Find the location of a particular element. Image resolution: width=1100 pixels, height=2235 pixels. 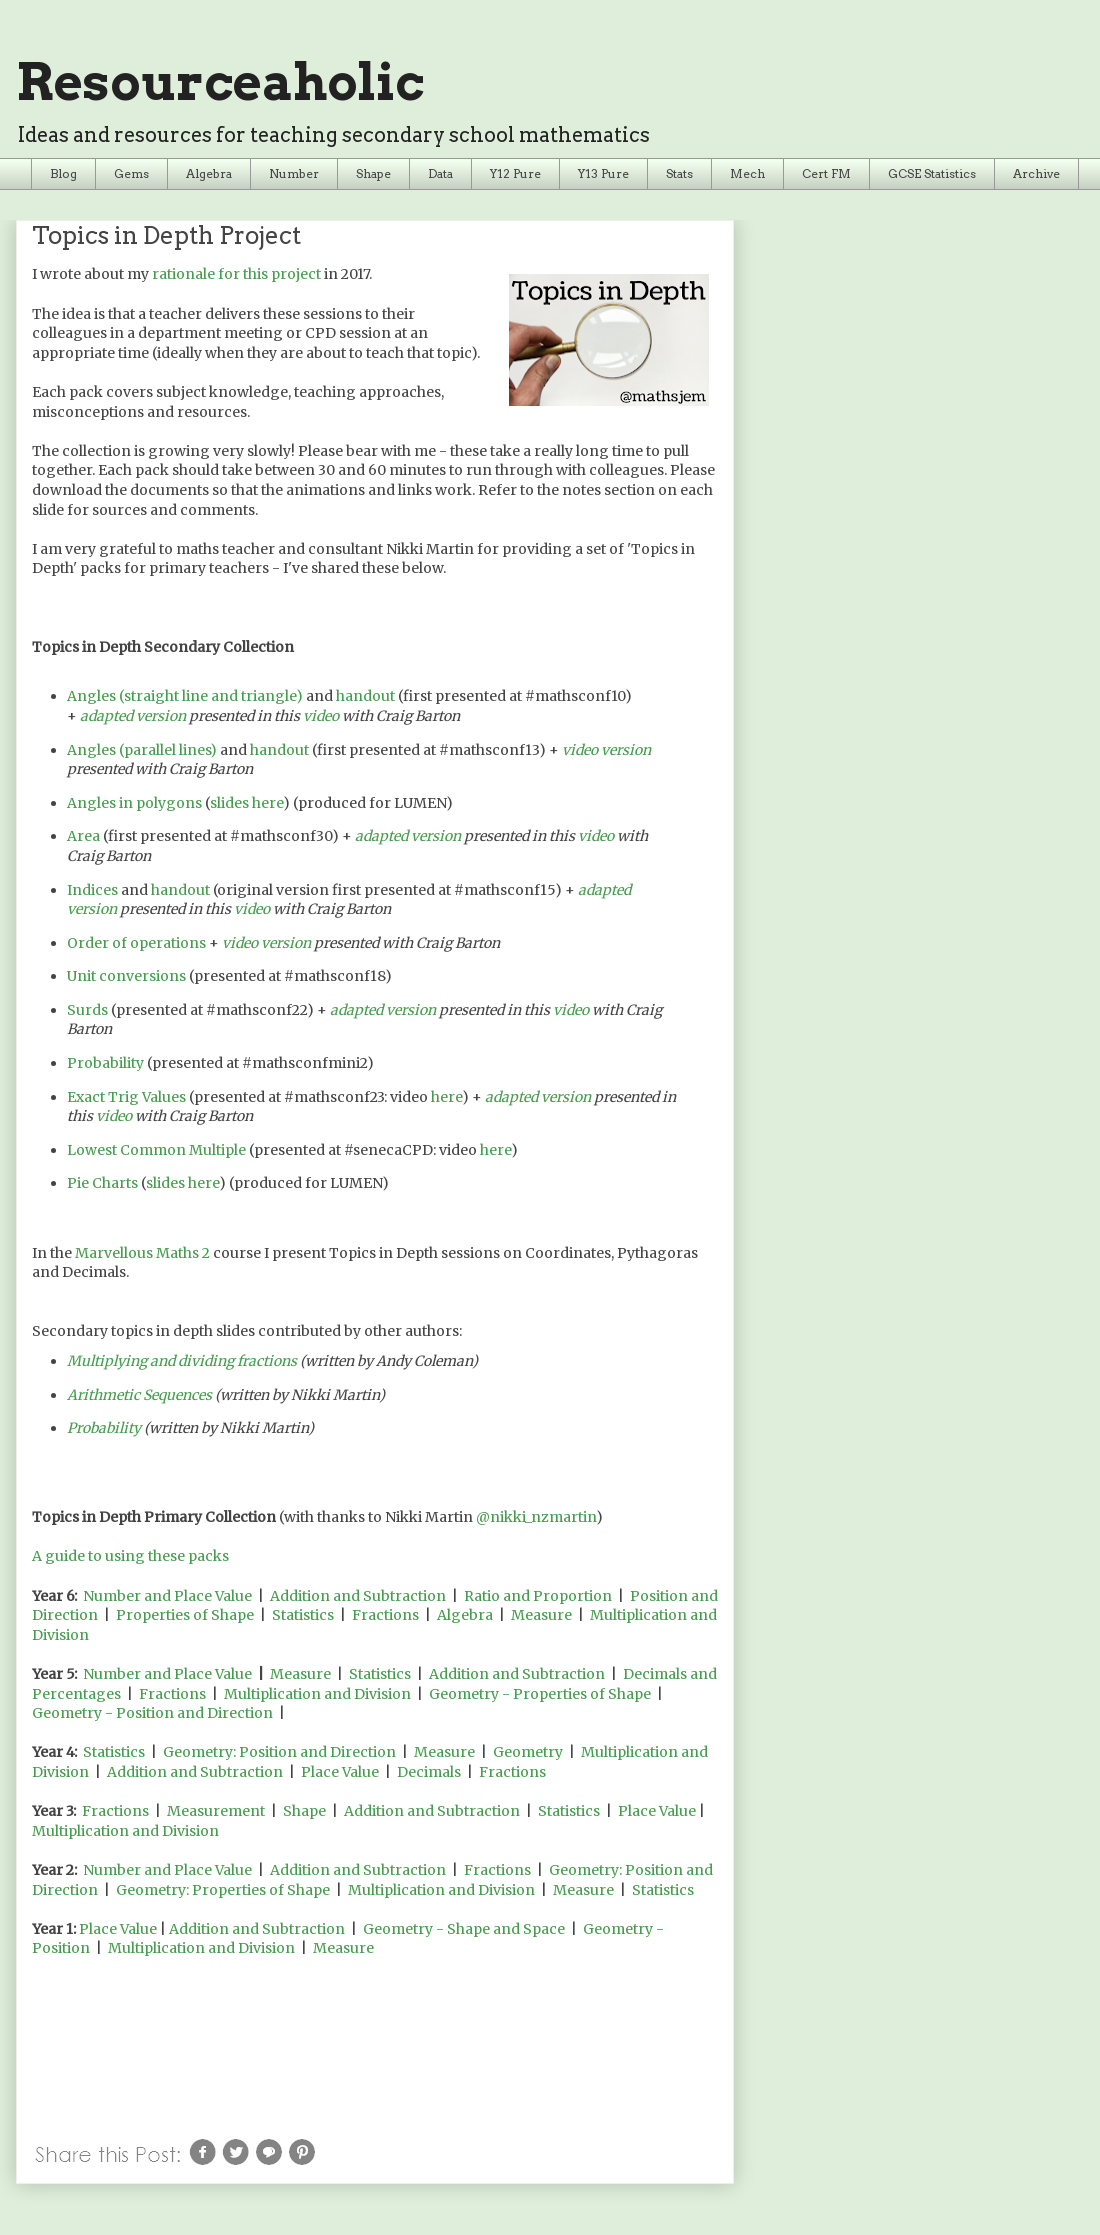

Geometry - Shape and Space is located at coordinates (464, 1929).